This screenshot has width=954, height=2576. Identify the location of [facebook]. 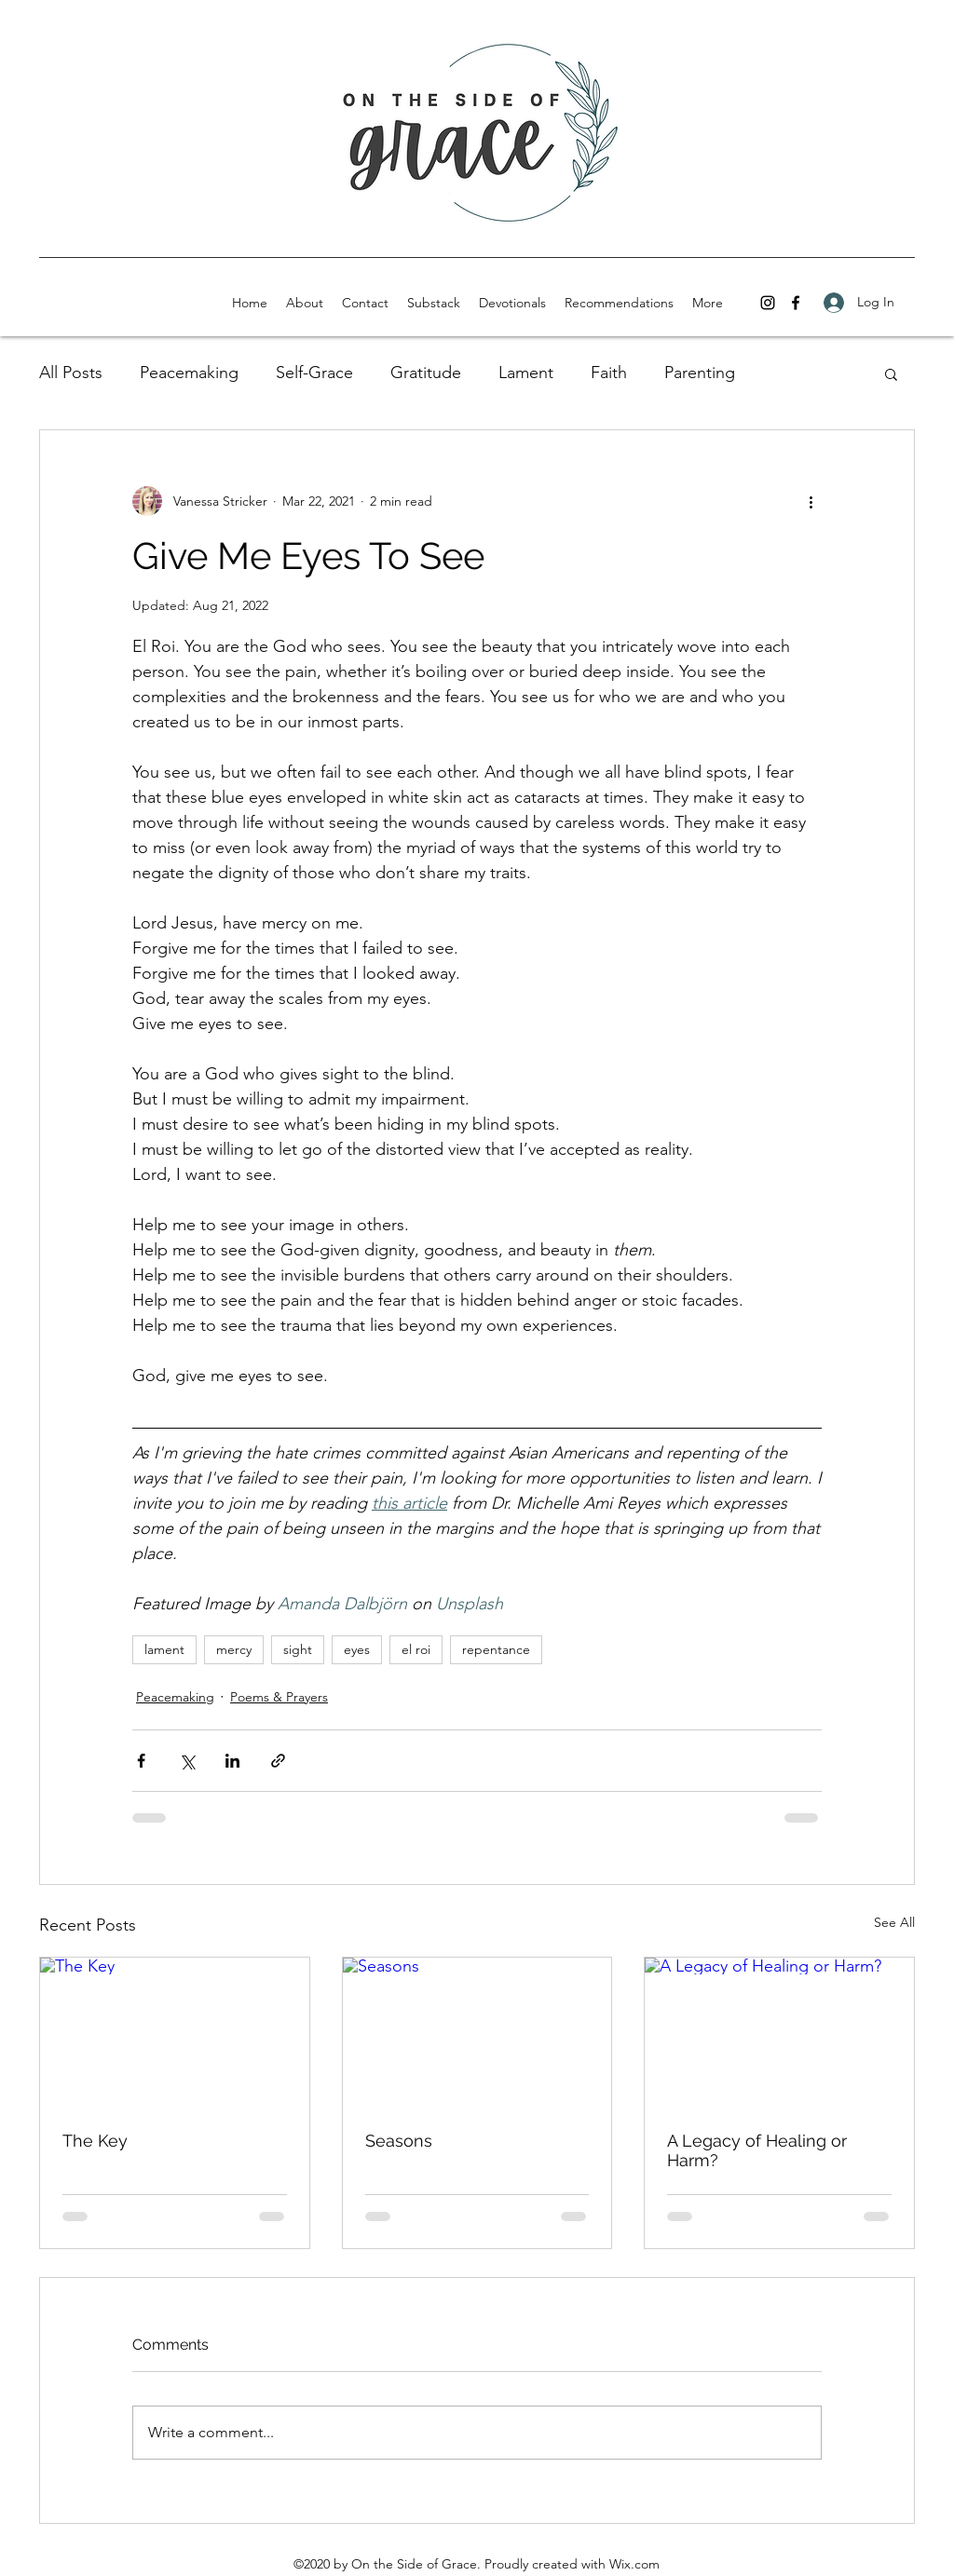
(795, 302).